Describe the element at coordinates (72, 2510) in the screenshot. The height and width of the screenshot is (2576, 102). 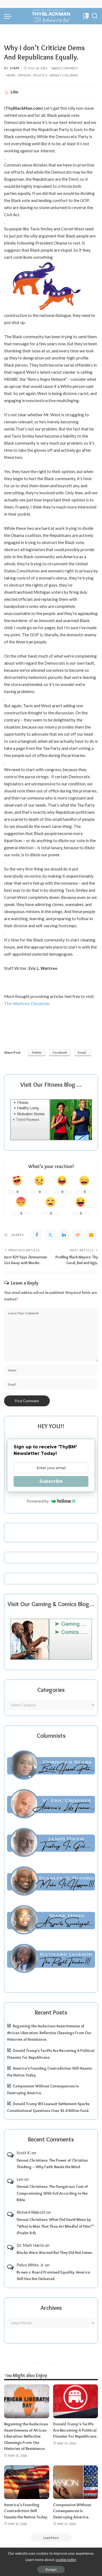
I see `Compassion Without Consequences Is Destroying America.` at that location.